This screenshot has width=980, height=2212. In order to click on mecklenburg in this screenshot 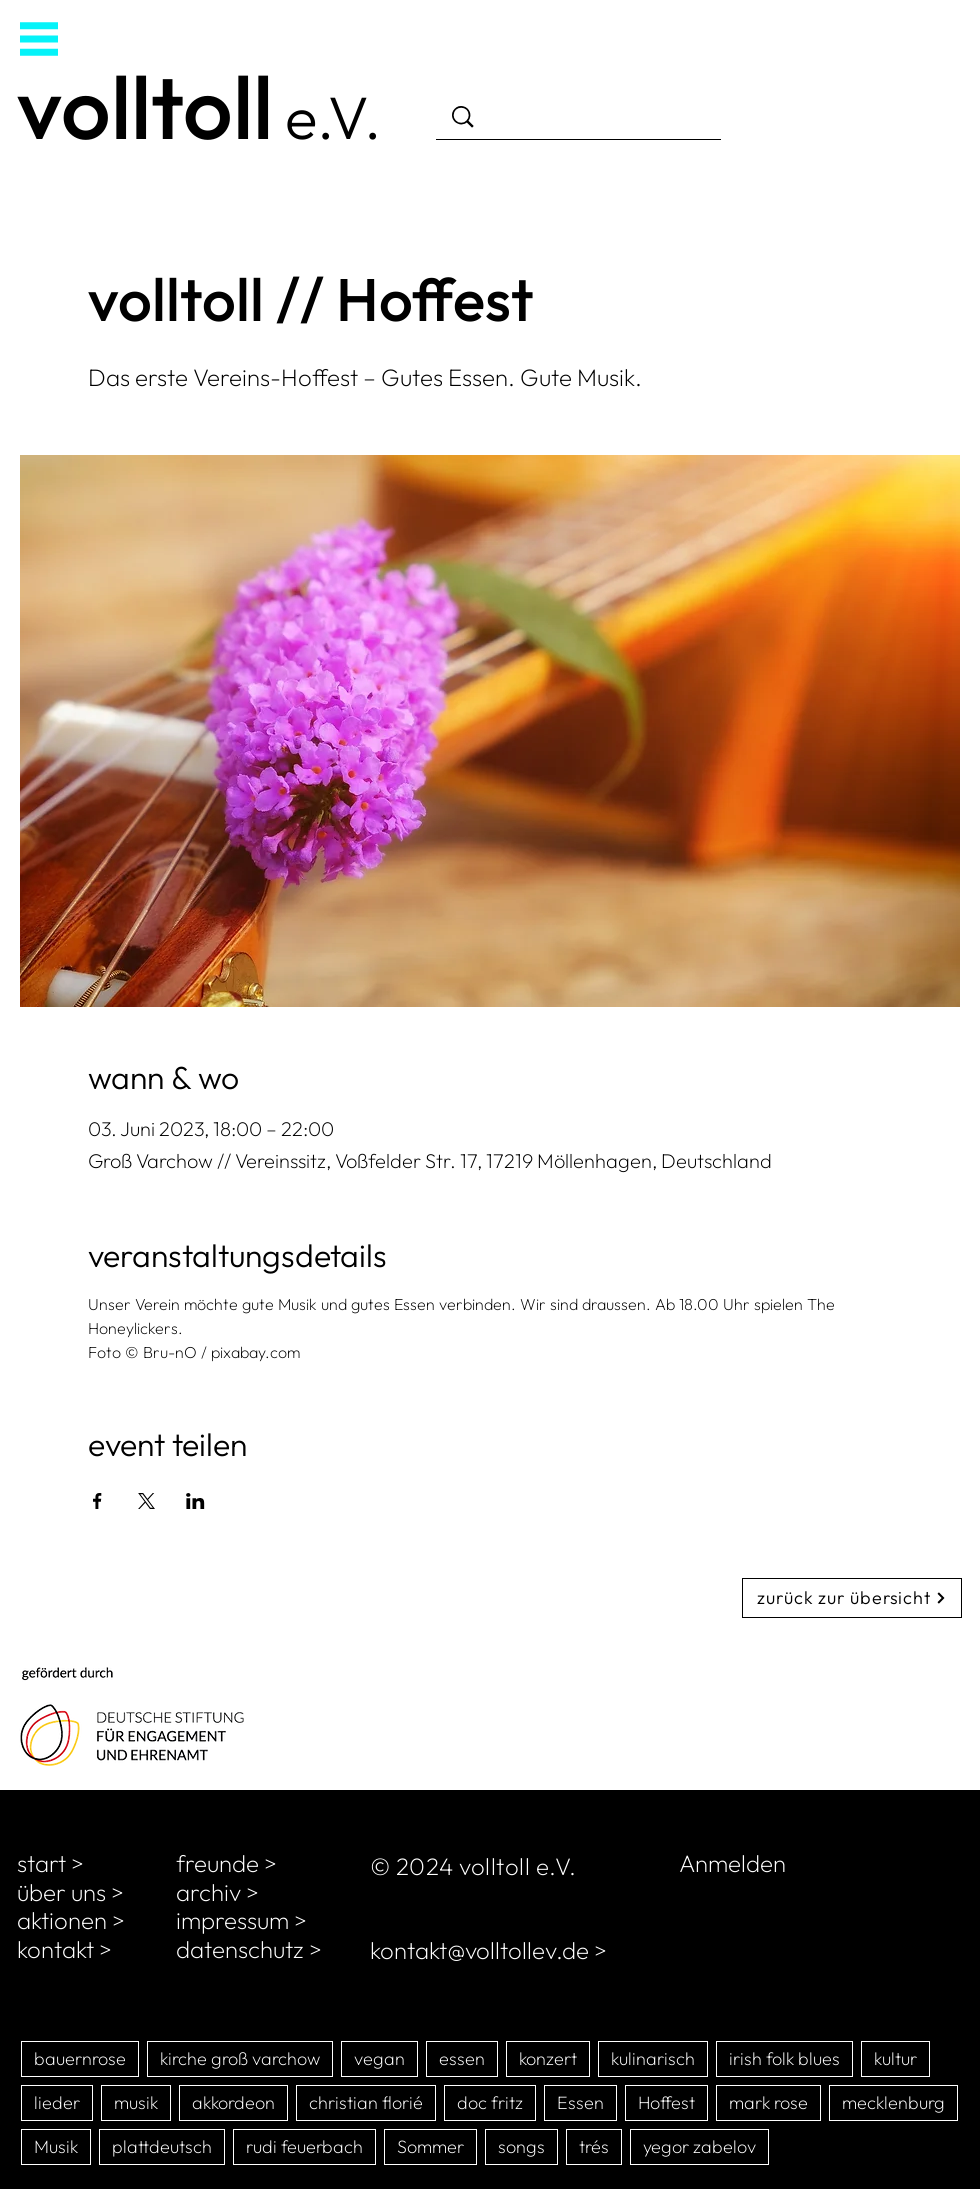, I will do `click(893, 2102)`.